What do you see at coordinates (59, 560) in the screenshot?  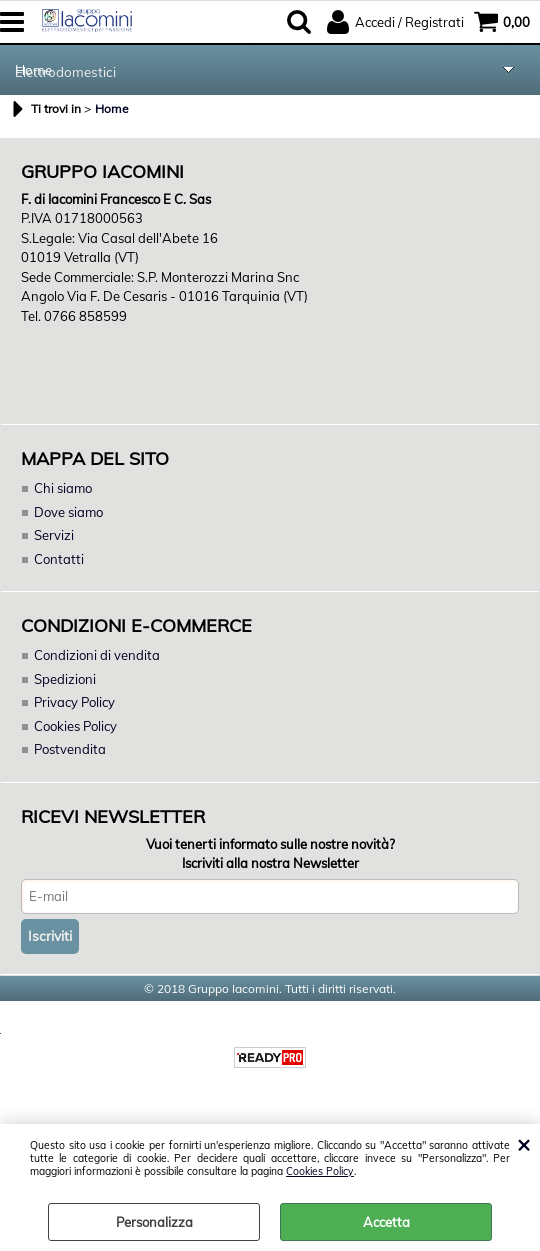 I see `Contatti` at bounding box center [59, 560].